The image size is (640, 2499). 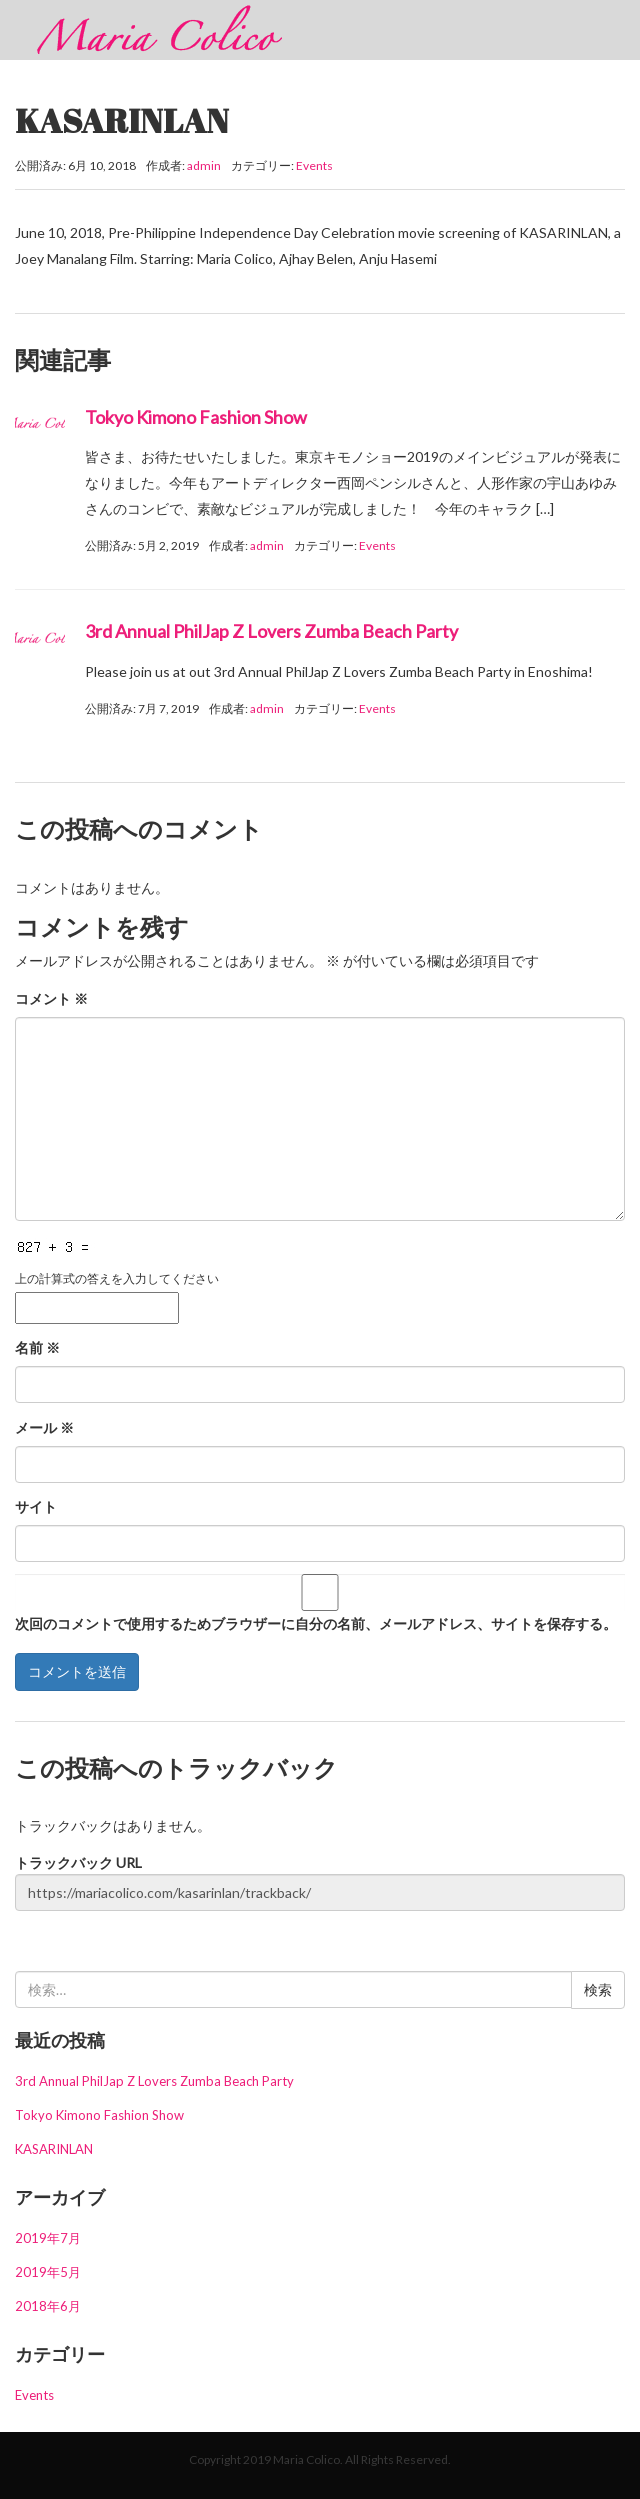 What do you see at coordinates (51, 998) in the screenshot?
I see `コメント` at bounding box center [51, 998].